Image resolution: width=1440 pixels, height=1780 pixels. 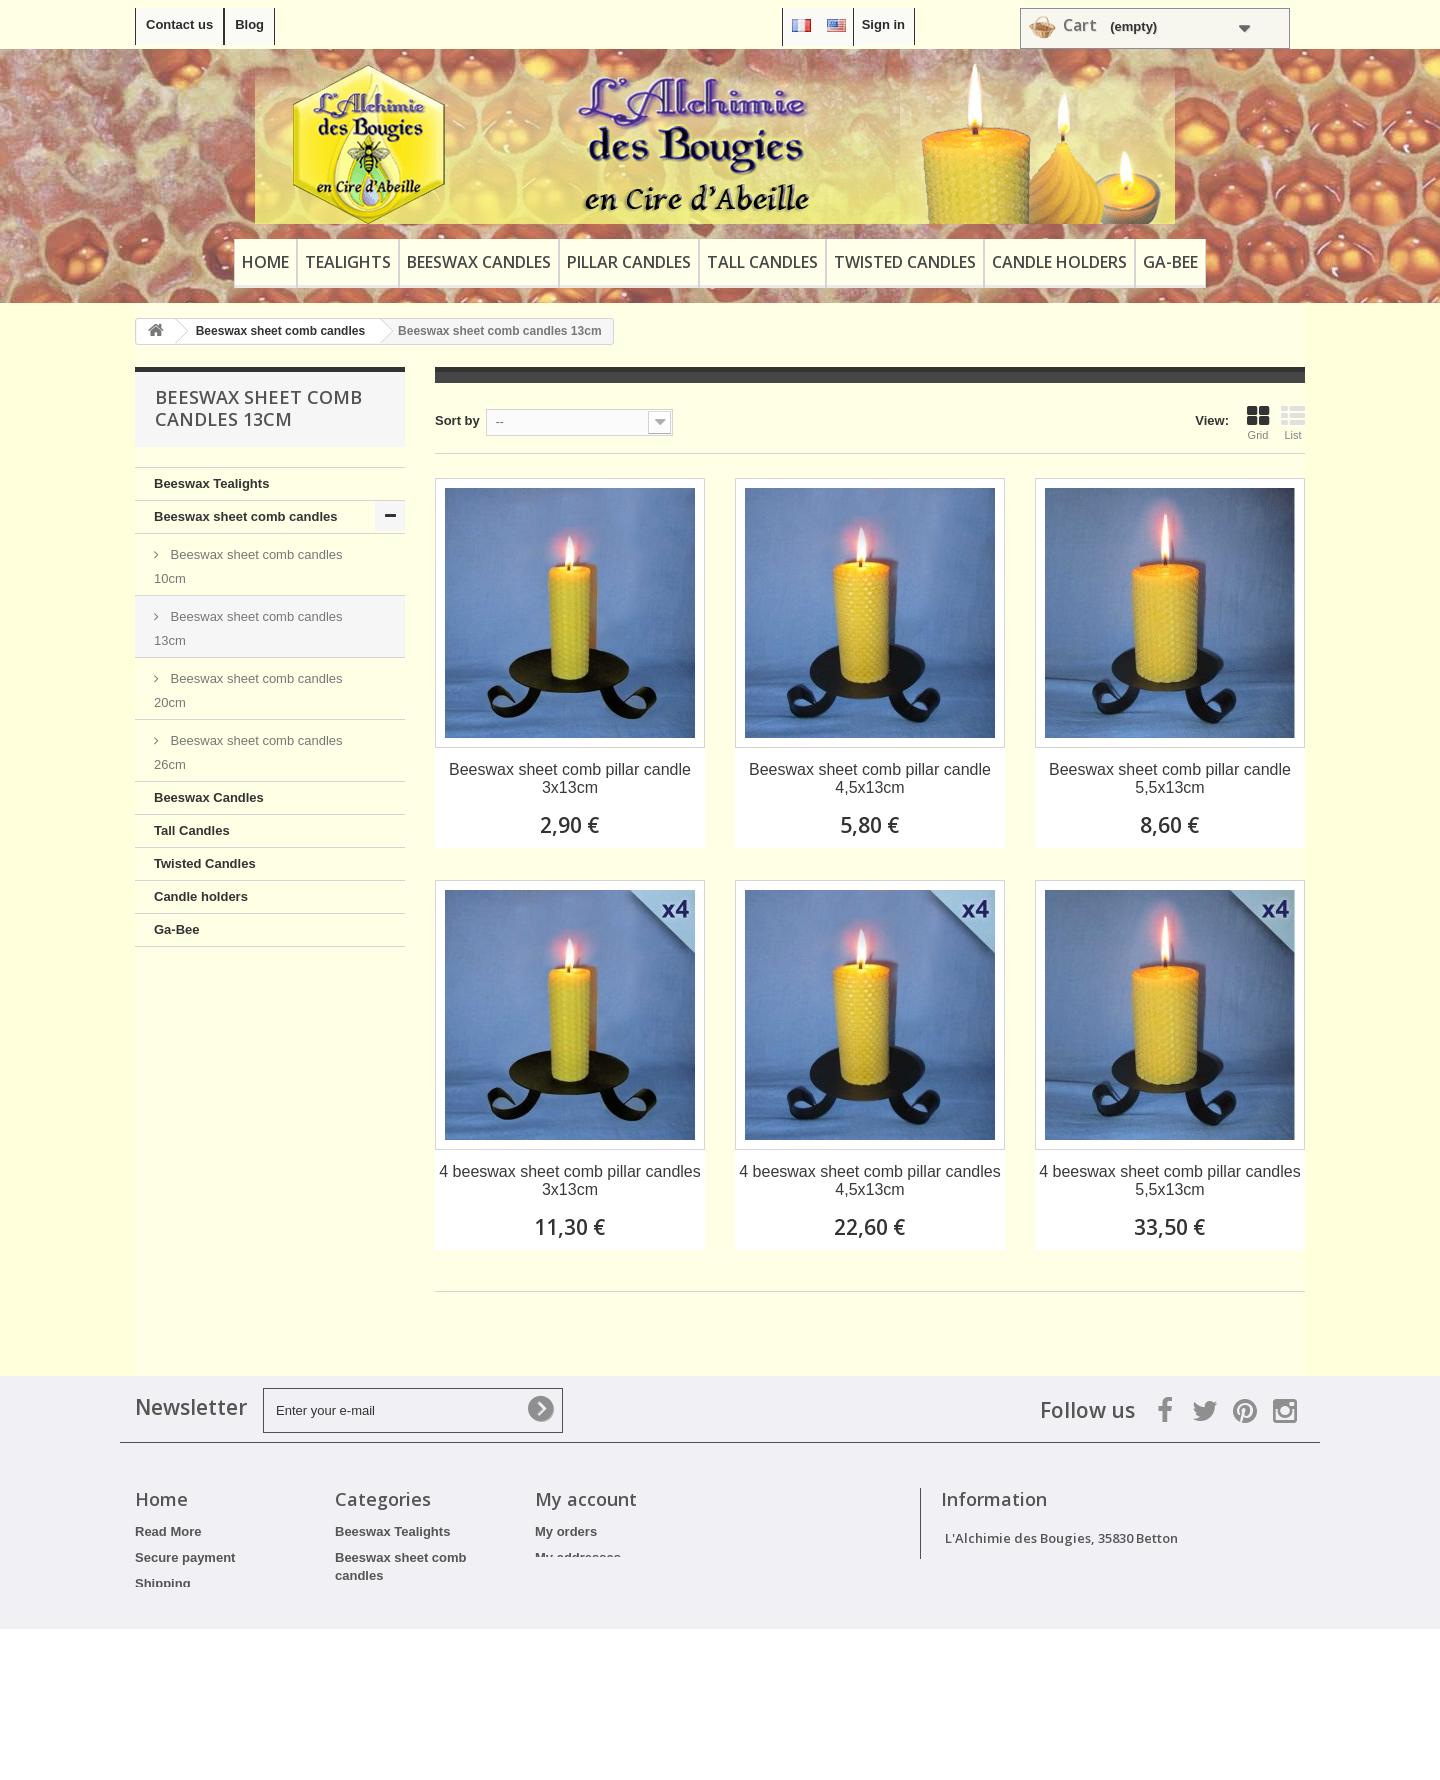 I want to click on Sitemap, so click(x=160, y=1713).